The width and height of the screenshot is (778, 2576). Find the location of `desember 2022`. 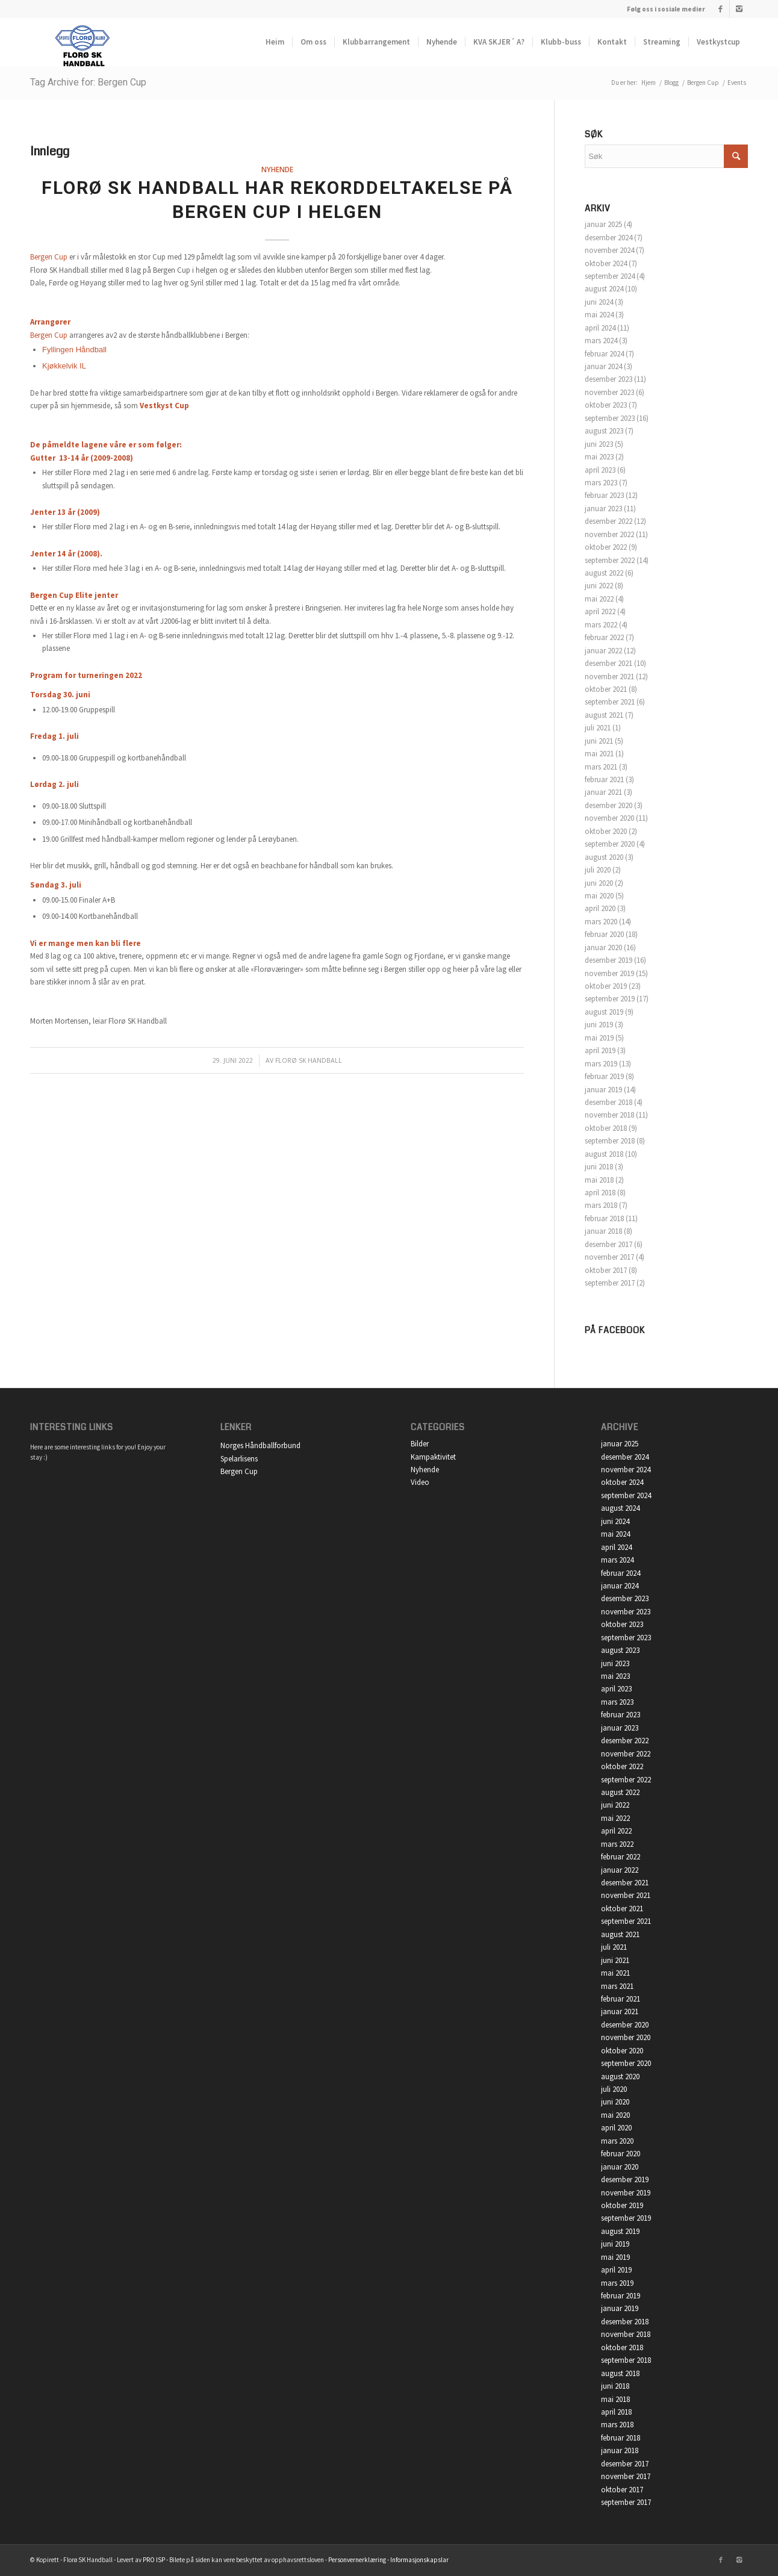

desember 2022 is located at coordinates (608, 521).